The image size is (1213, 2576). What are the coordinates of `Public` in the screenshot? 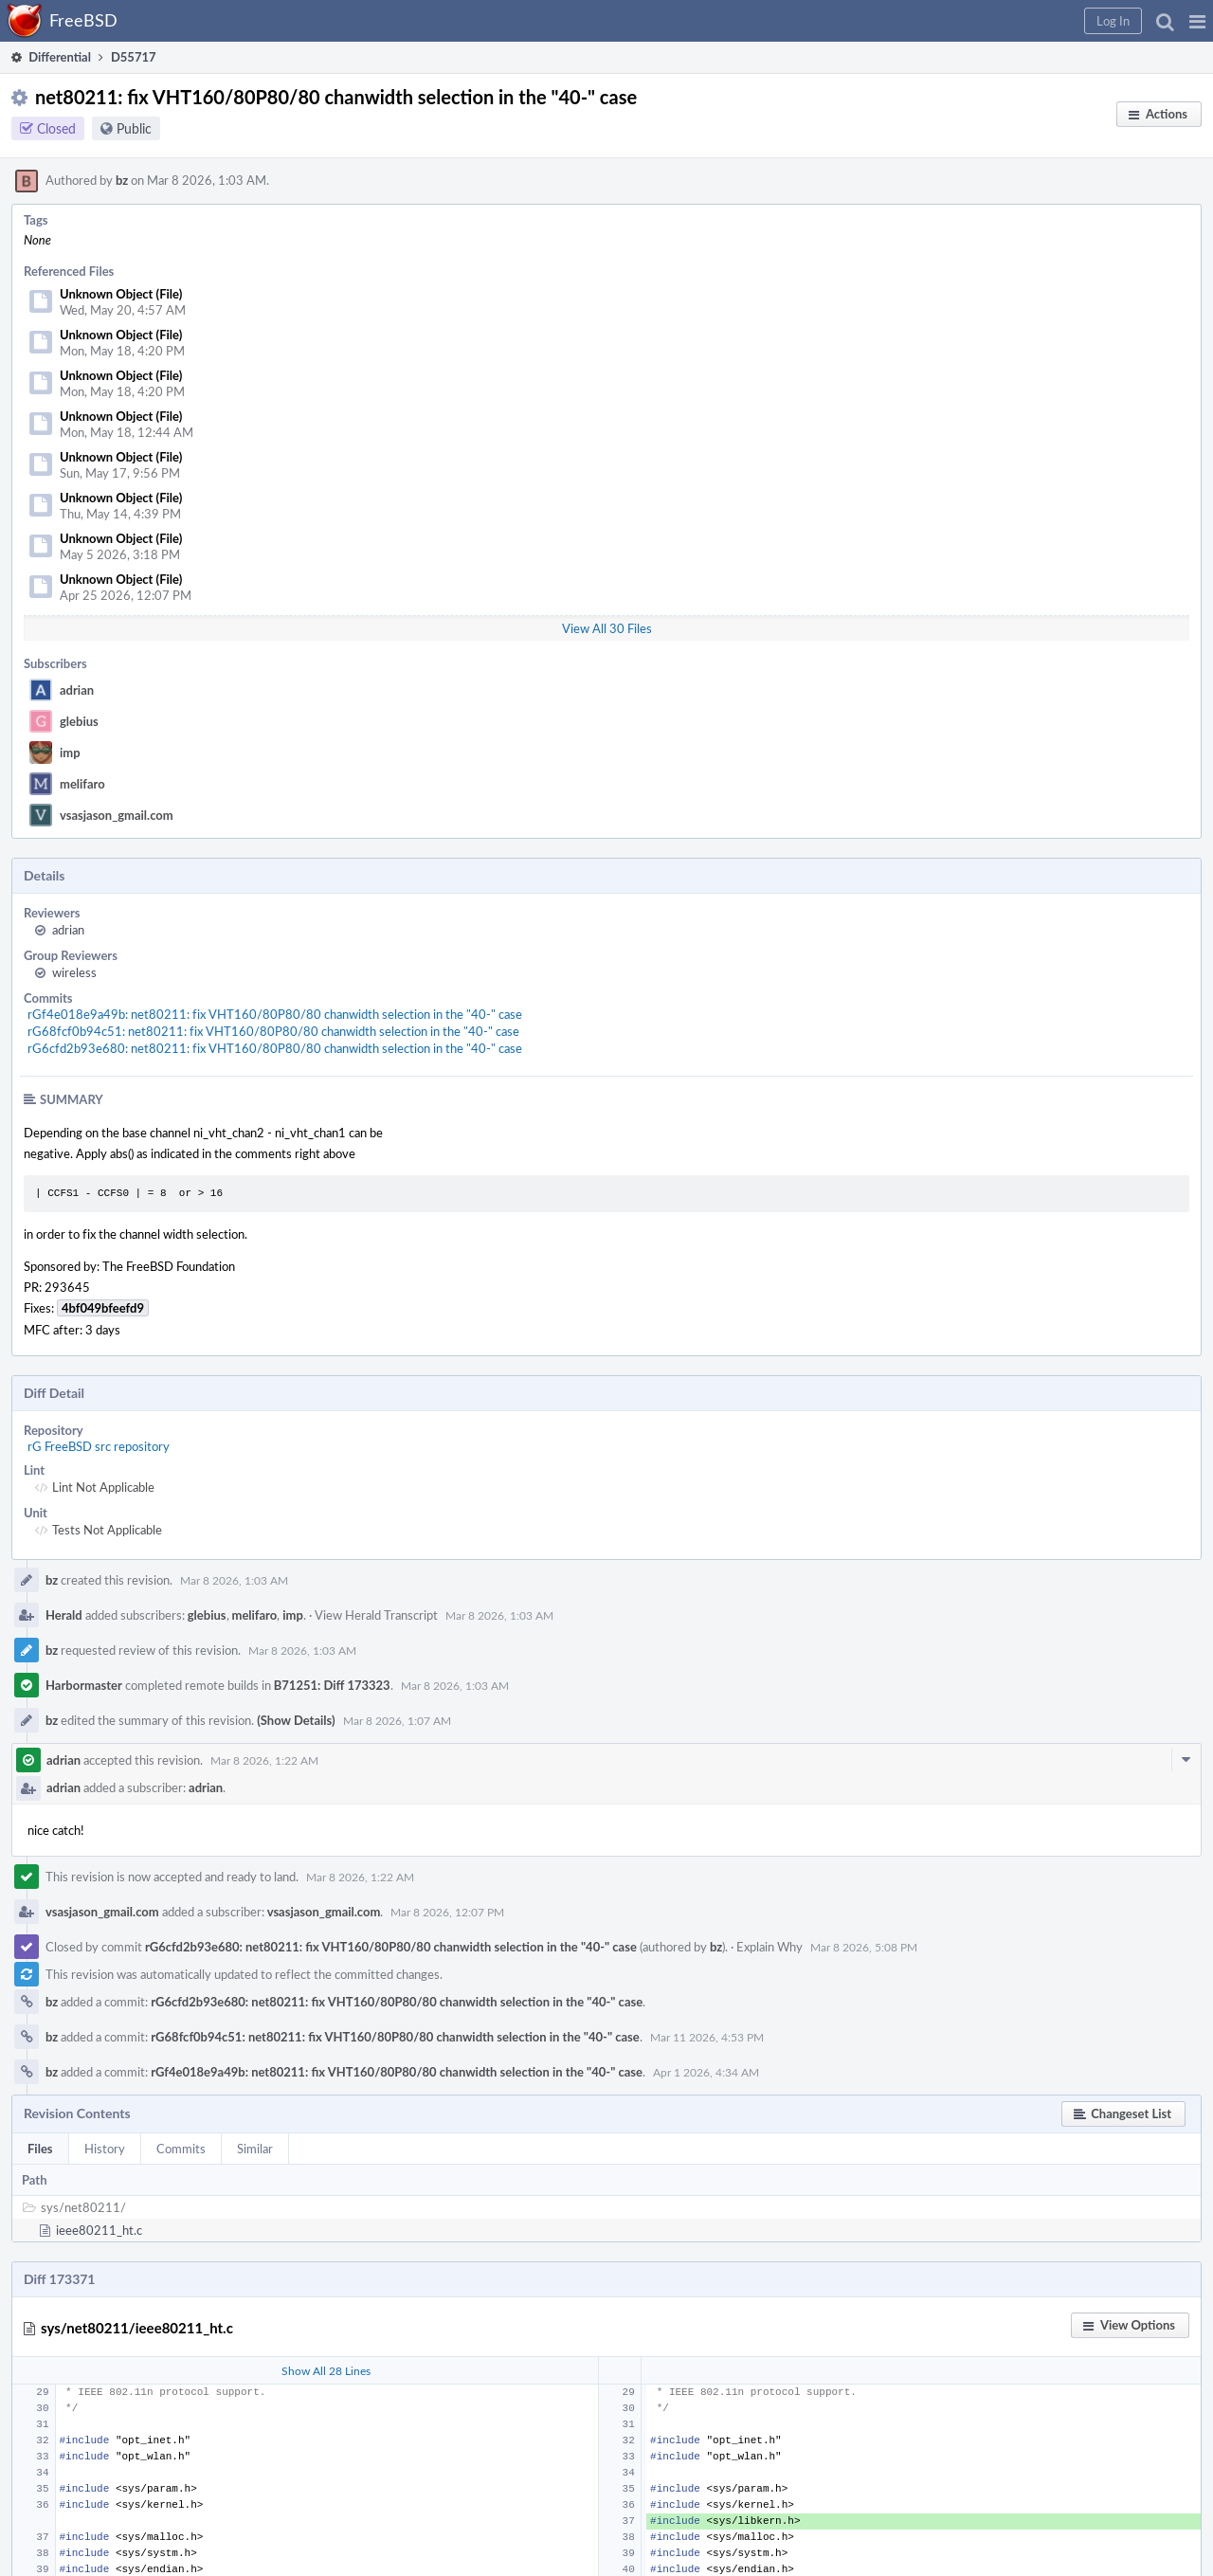 It's located at (134, 128).